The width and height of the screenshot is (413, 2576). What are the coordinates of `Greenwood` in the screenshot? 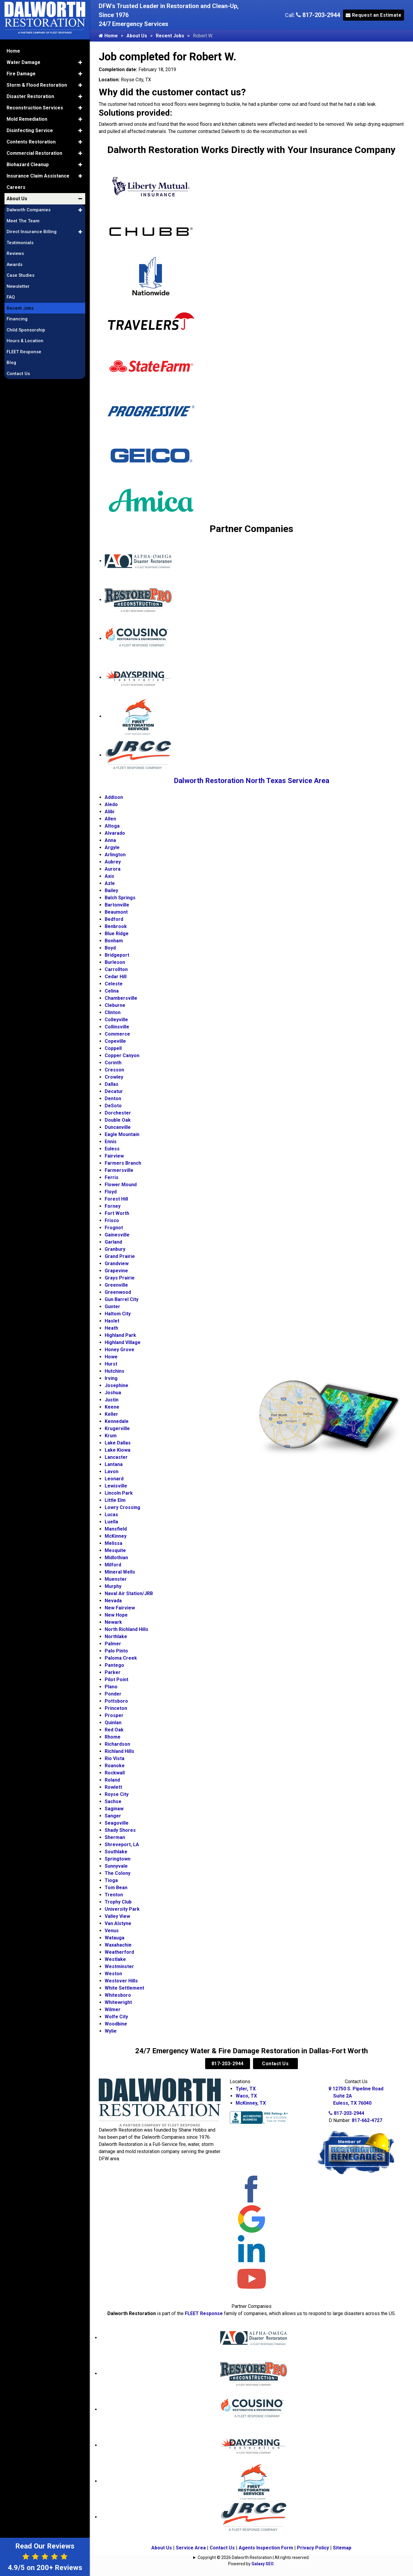 It's located at (118, 1292).